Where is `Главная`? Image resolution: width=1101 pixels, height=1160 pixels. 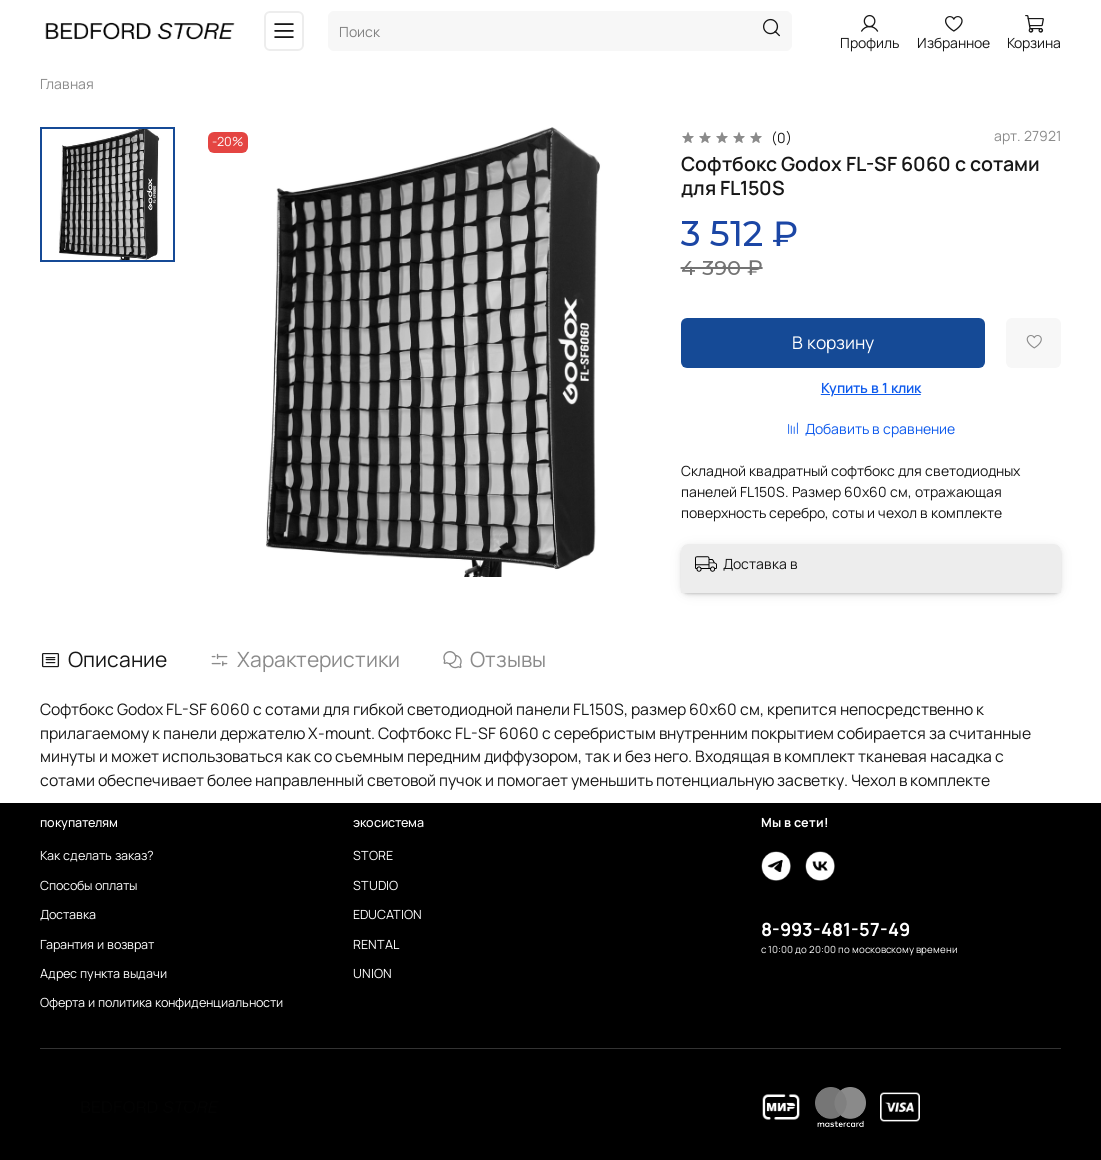 Главная is located at coordinates (67, 83).